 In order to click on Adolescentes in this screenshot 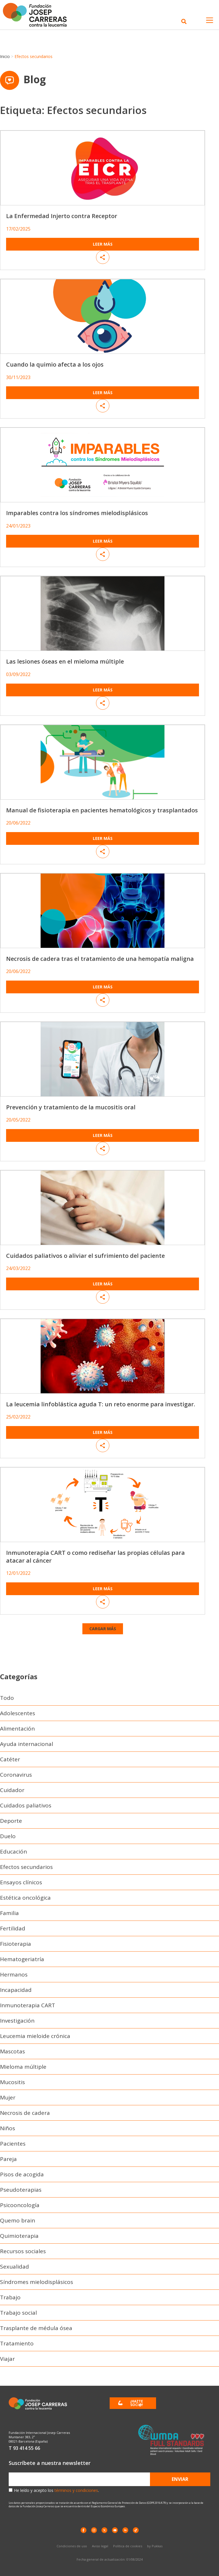, I will do `click(17, 1713)`.